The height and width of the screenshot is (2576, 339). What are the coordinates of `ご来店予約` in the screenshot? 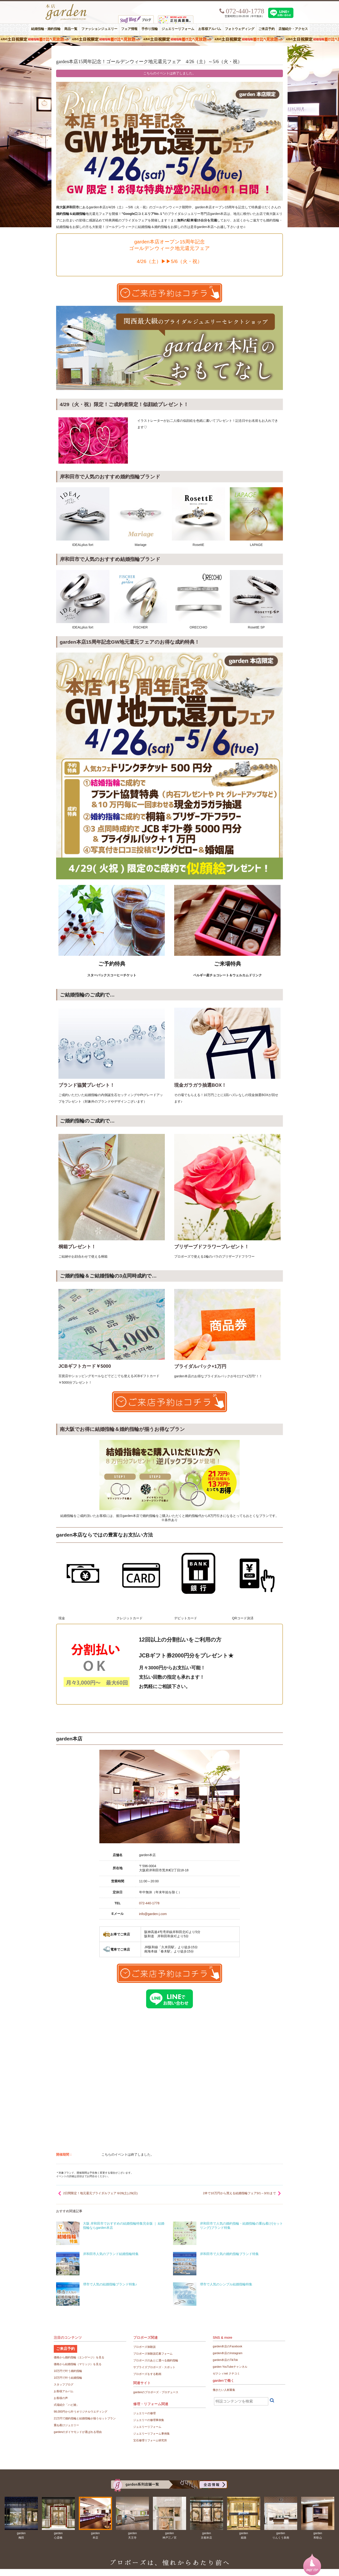 It's located at (266, 29).